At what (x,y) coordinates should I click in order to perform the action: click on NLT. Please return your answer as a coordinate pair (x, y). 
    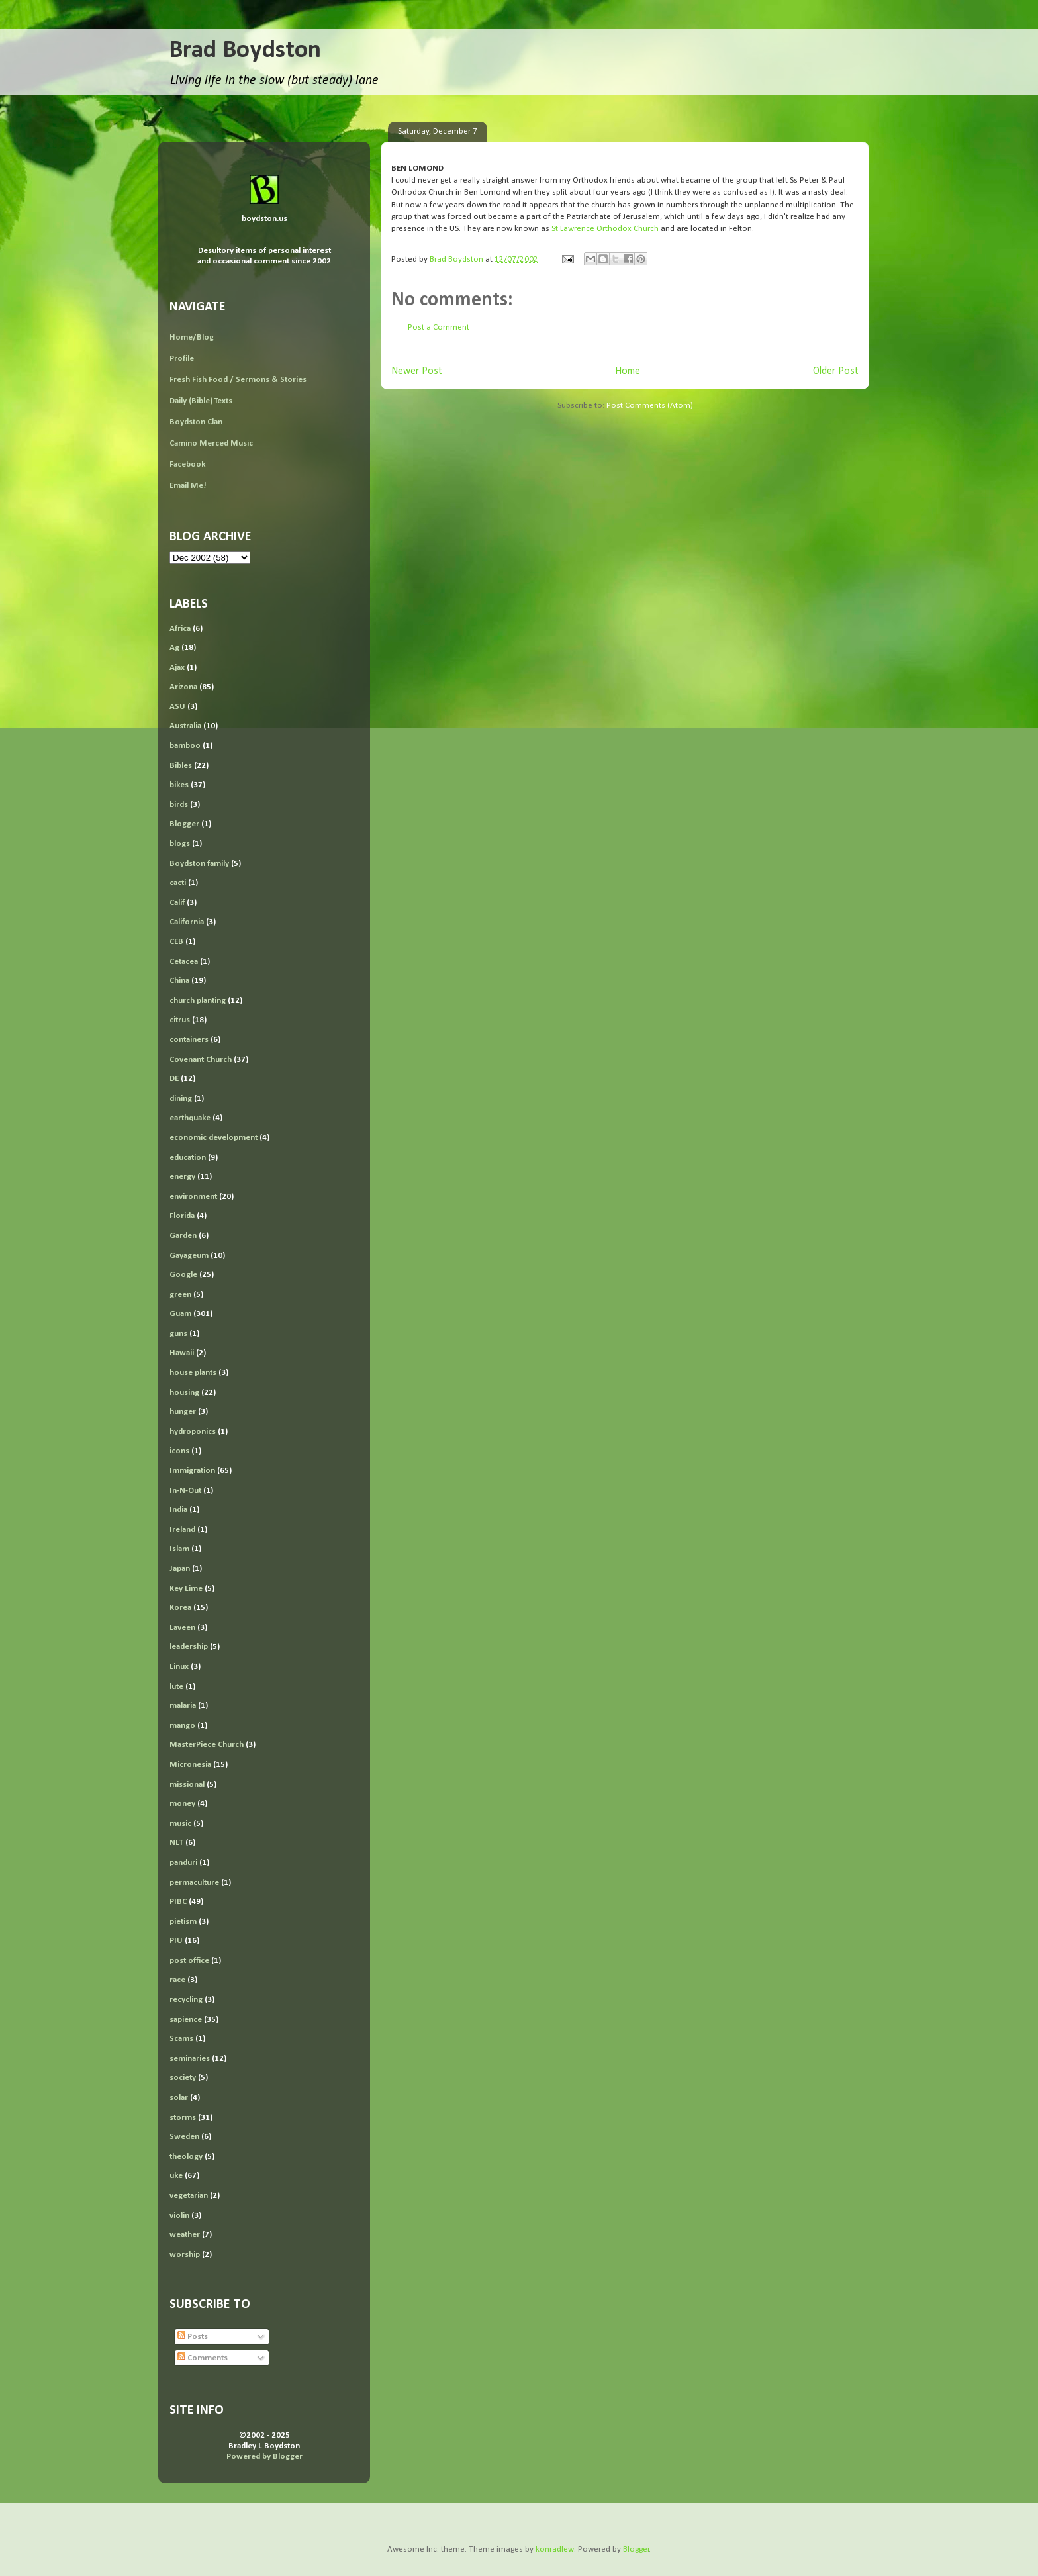
    Looking at the image, I should click on (176, 1842).